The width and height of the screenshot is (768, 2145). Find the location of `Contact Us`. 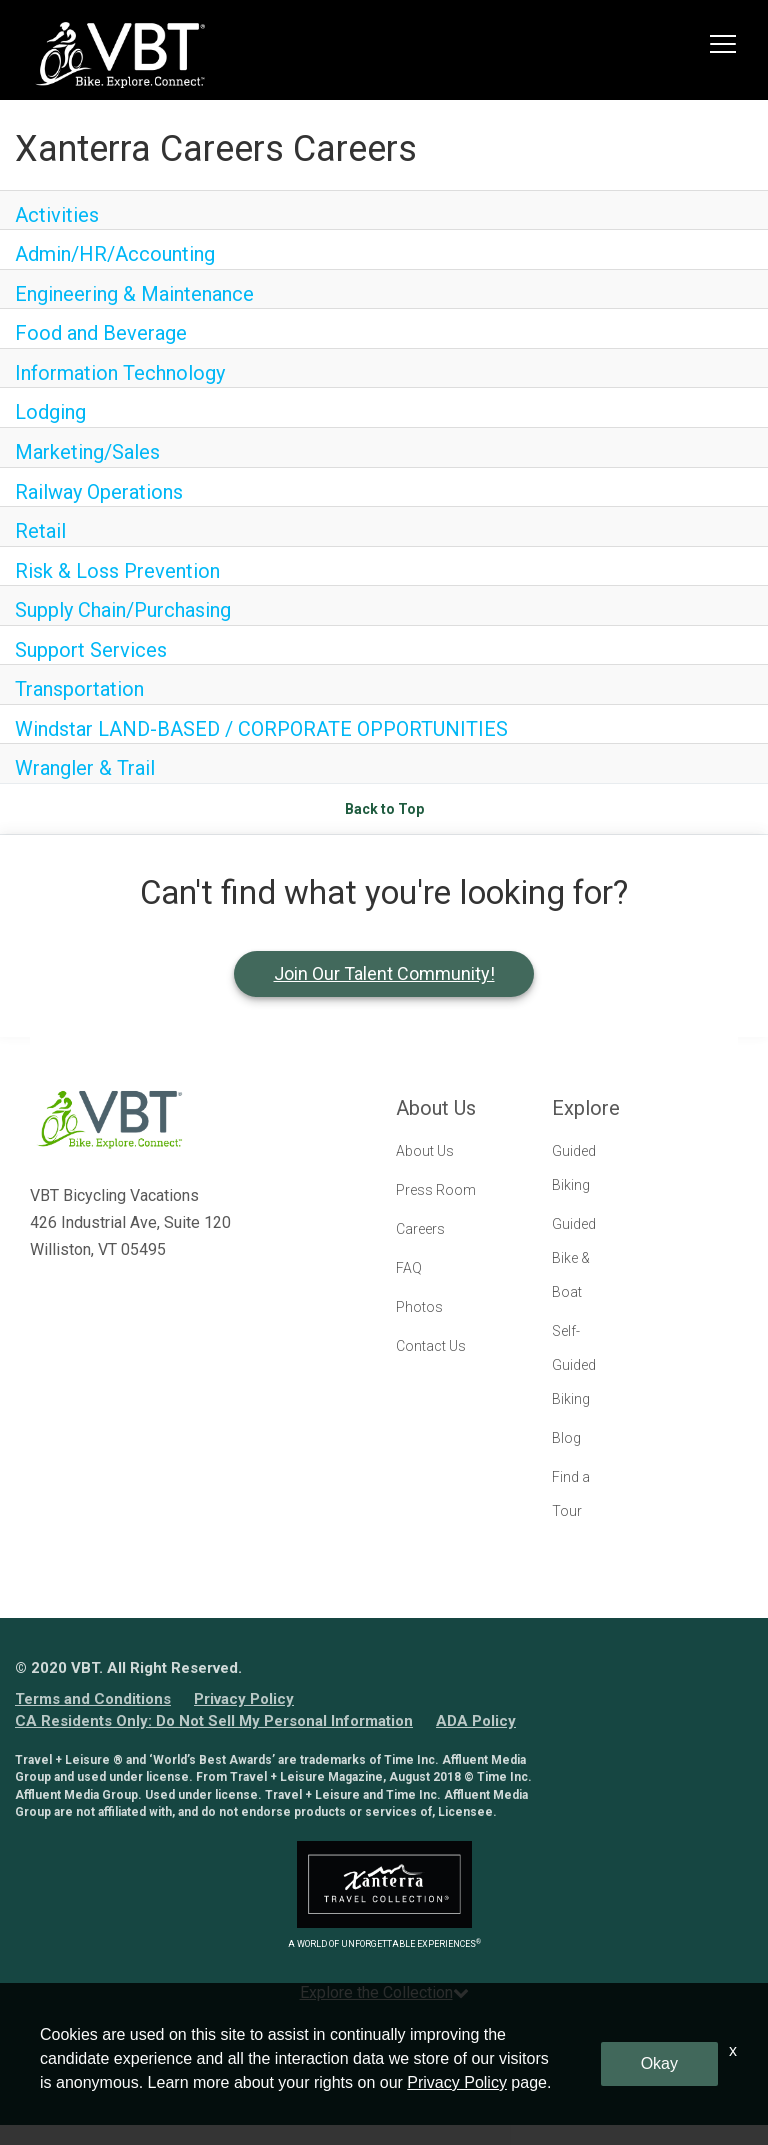

Contact Us is located at coordinates (431, 1346).